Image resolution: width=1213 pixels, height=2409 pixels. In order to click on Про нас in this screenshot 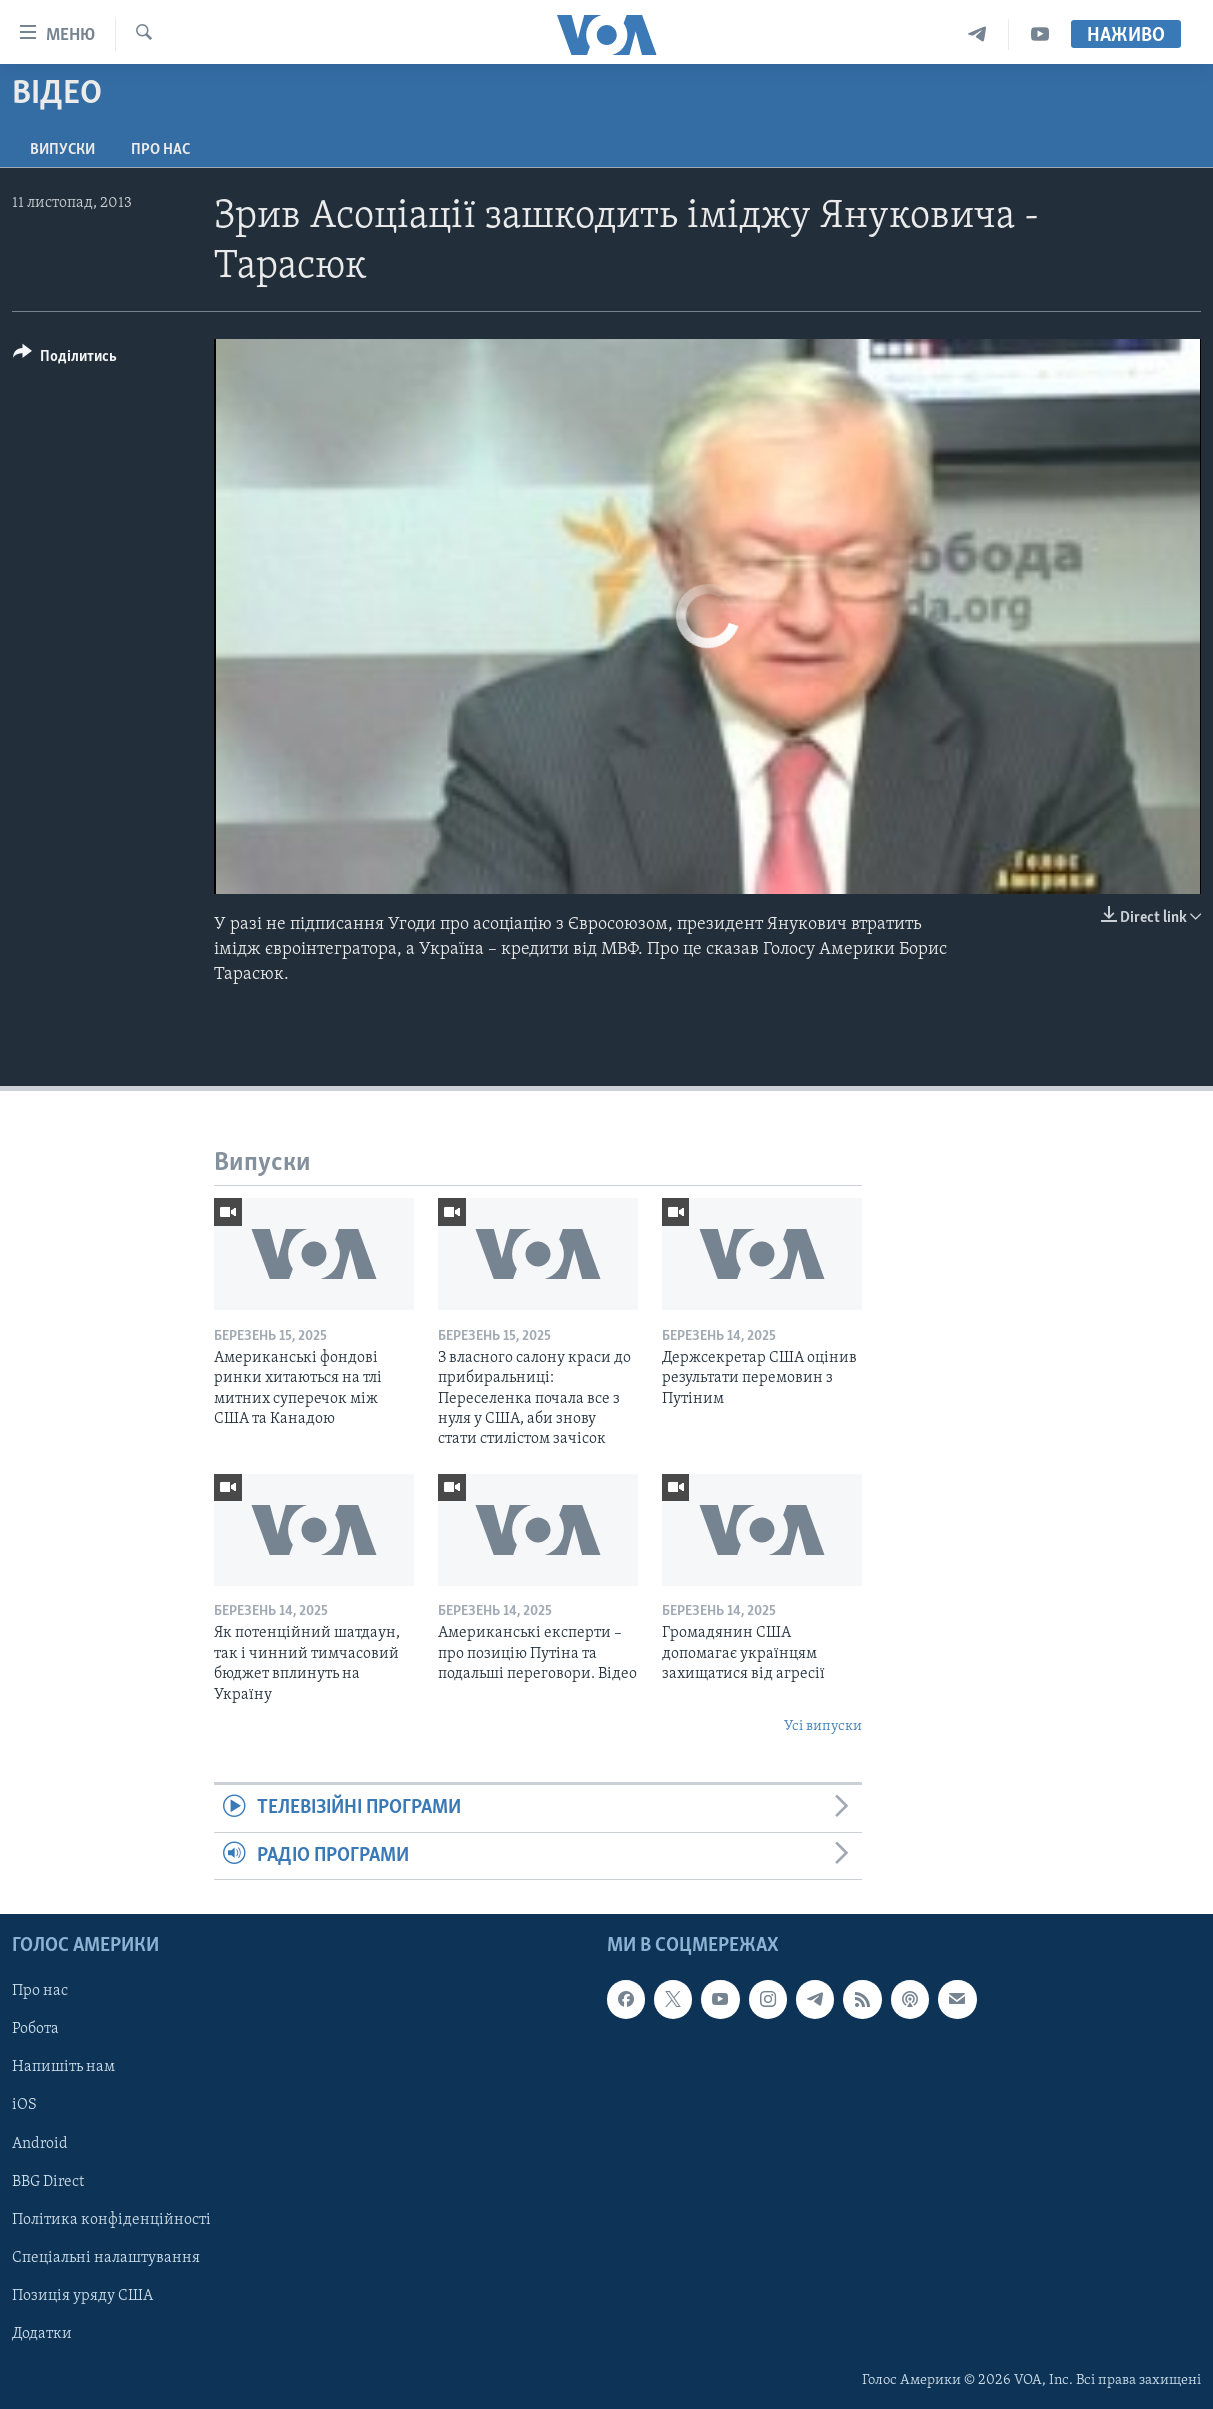, I will do `click(160, 150)`.